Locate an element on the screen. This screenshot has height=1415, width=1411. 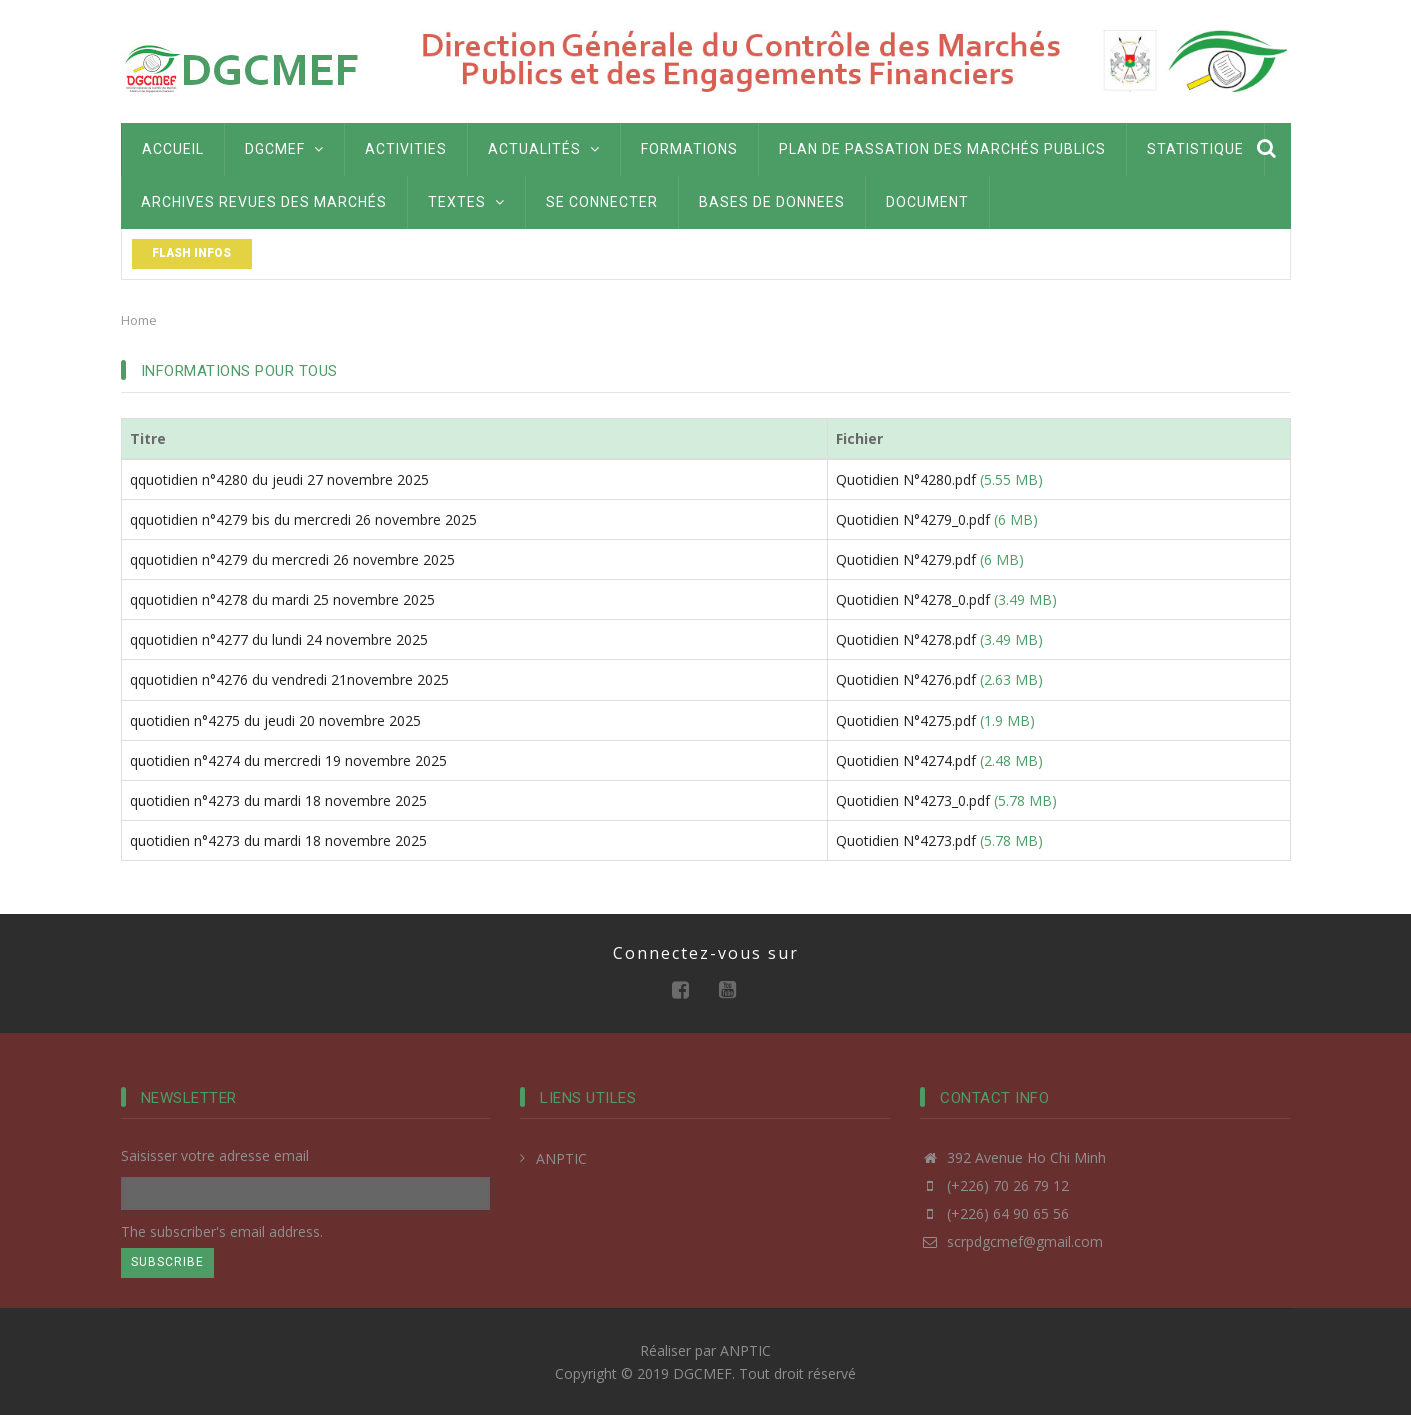
ANPTIC is located at coordinates (561, 1158).